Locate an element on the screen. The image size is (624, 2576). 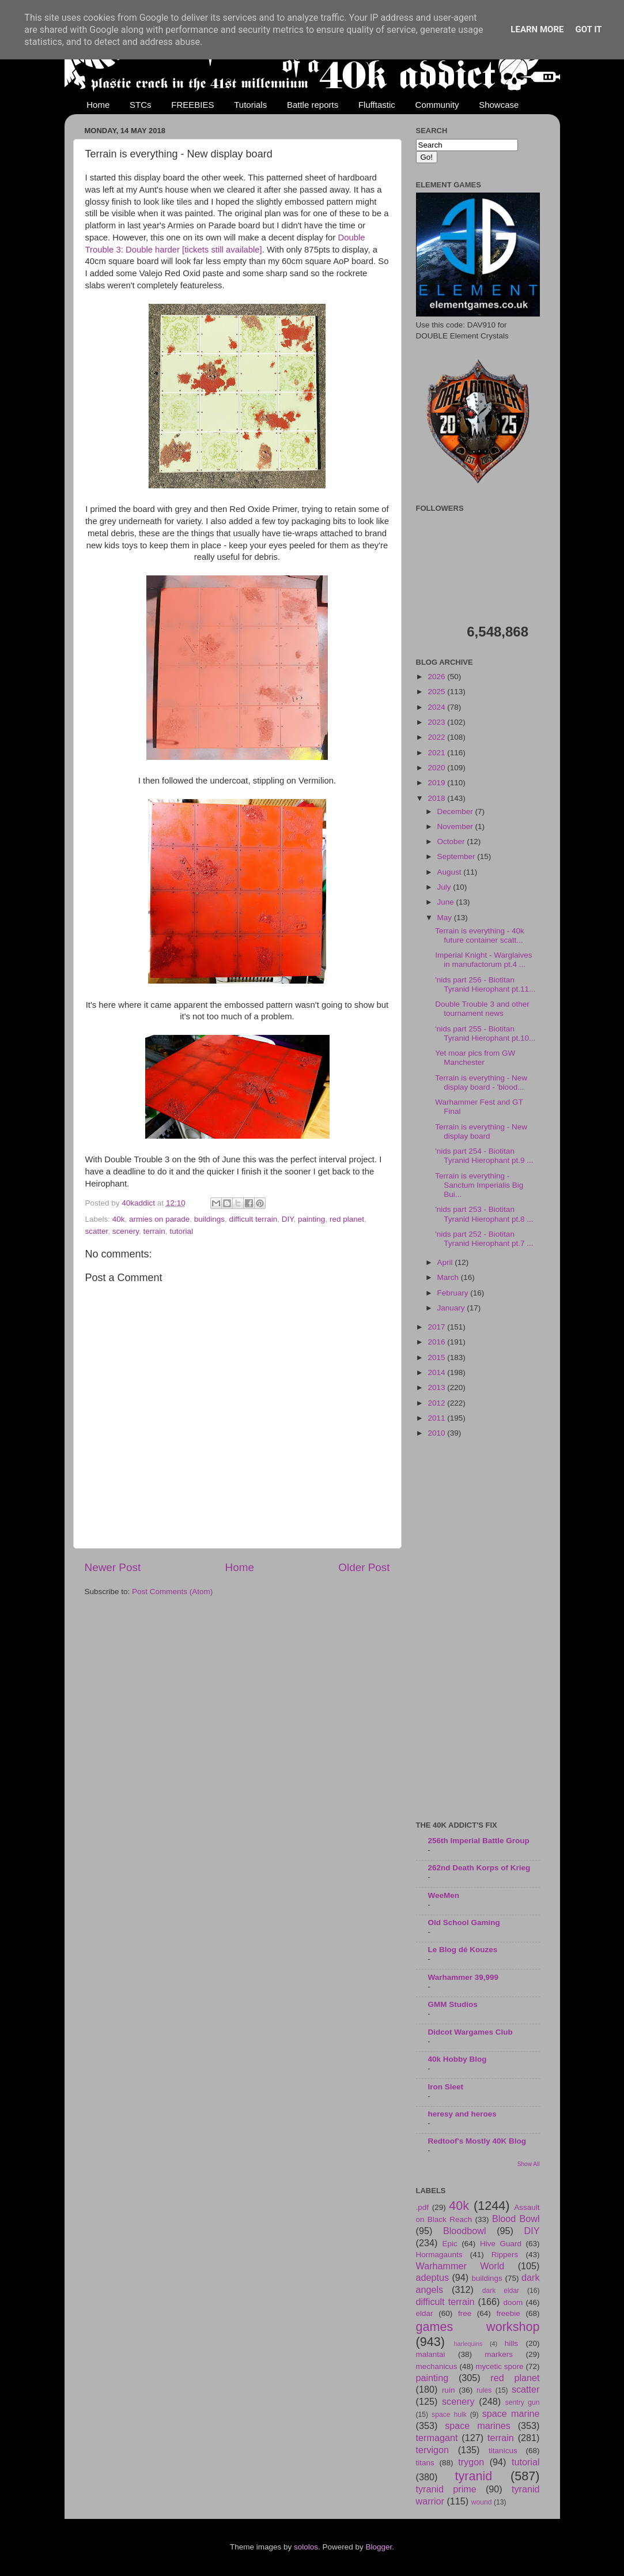
Flufftastic is located at coordinates (376, 105).